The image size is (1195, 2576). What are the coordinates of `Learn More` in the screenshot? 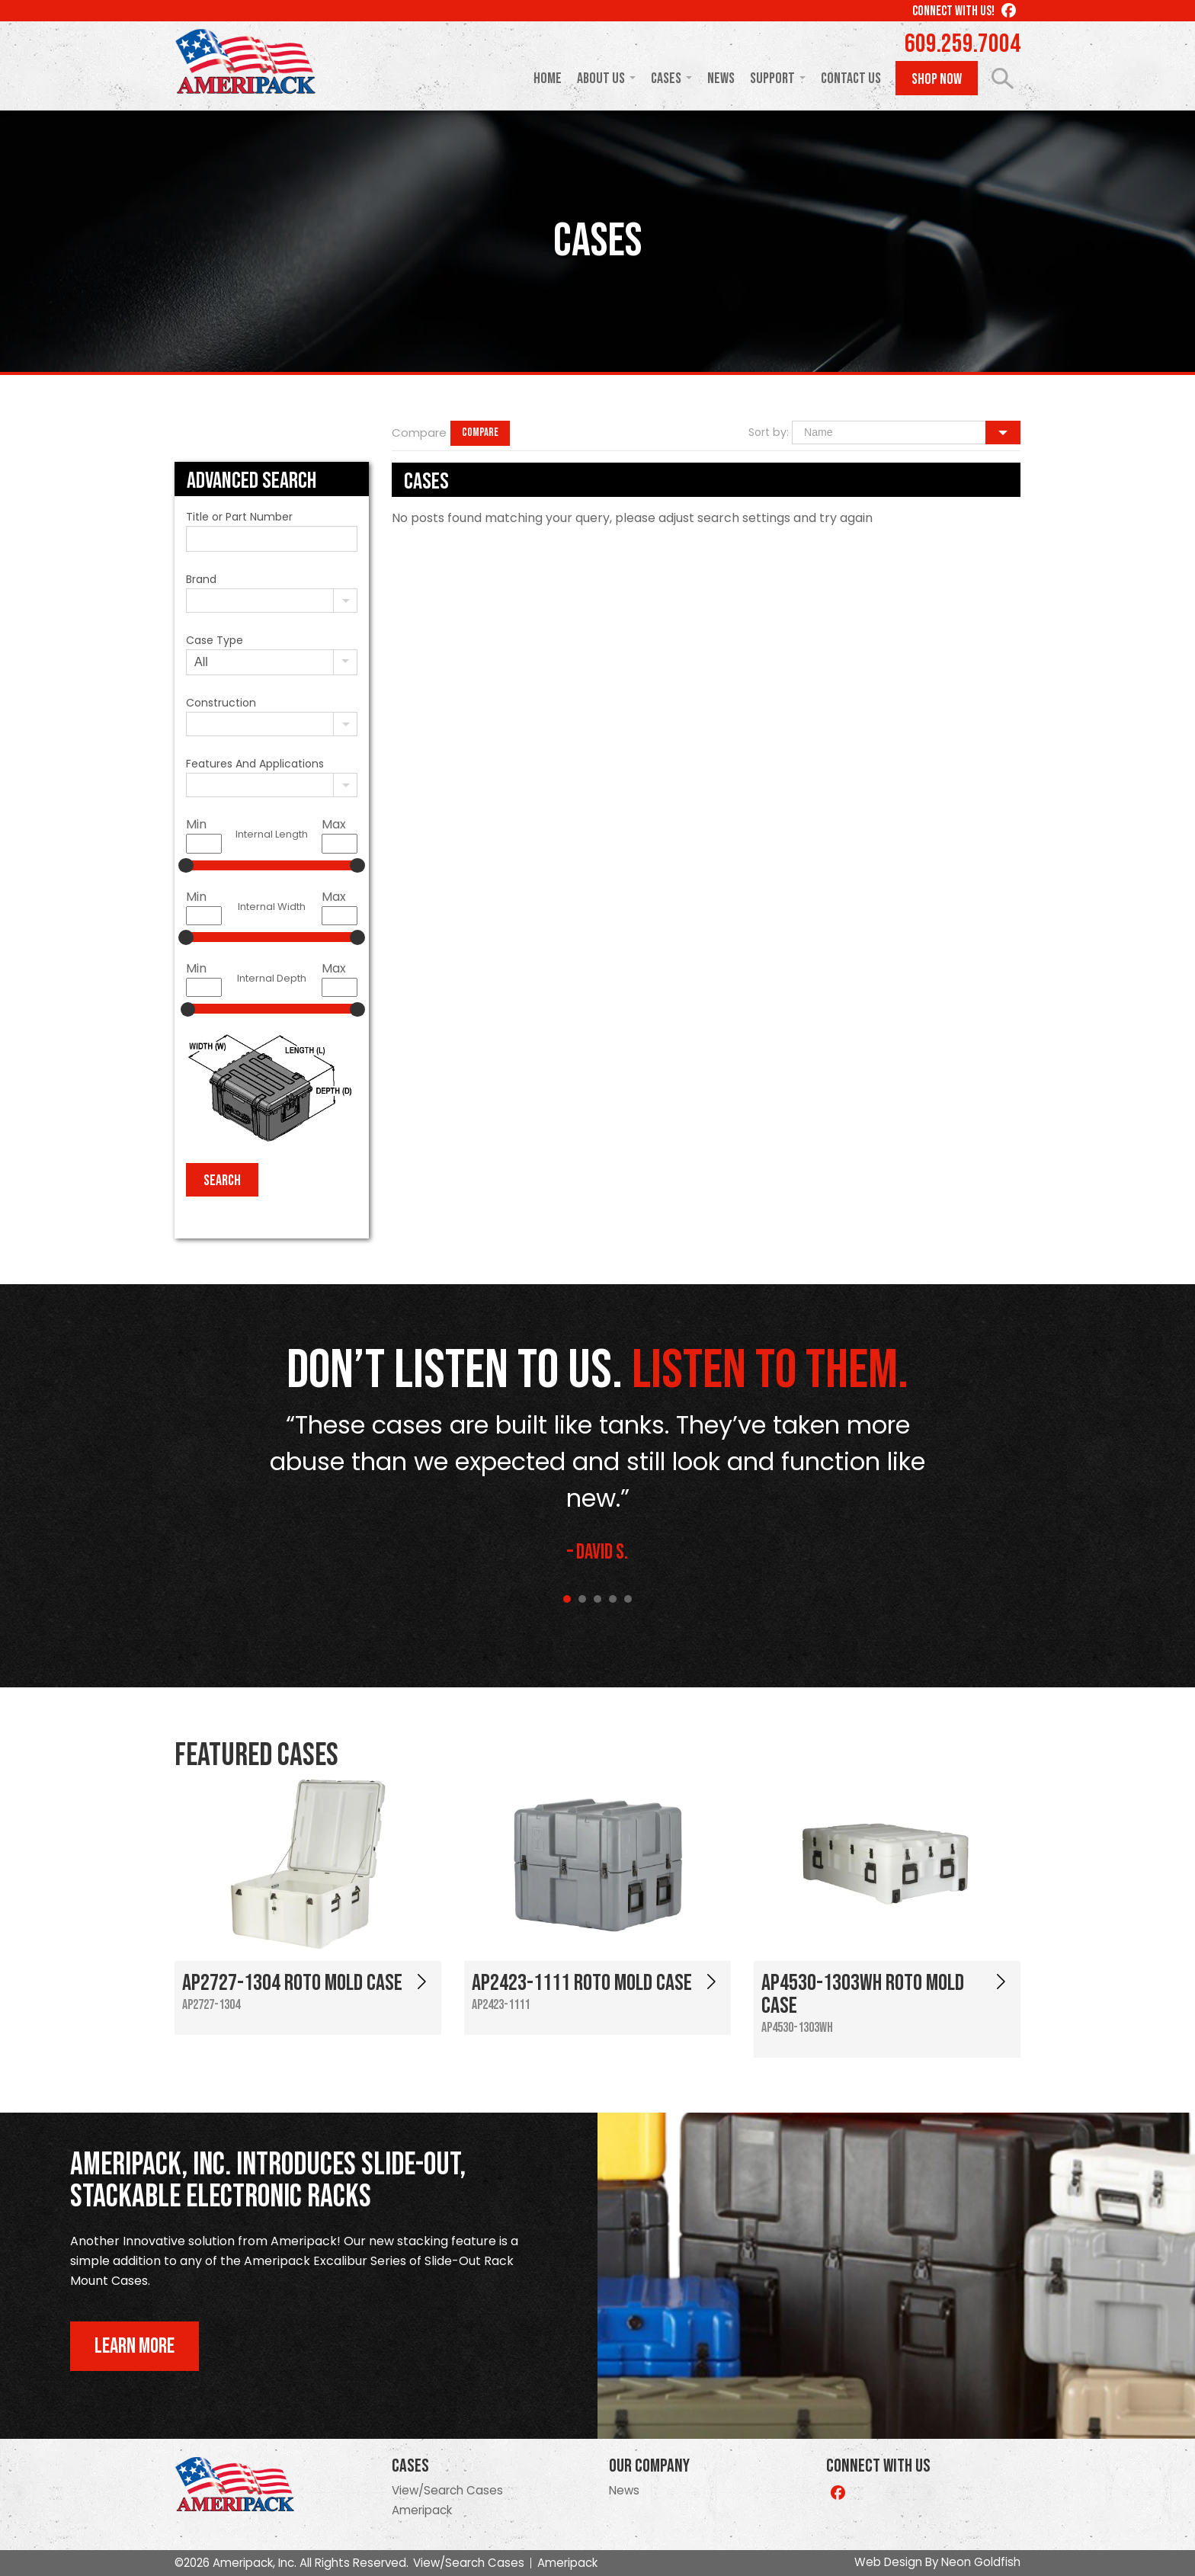 It's located at (135, 2346).